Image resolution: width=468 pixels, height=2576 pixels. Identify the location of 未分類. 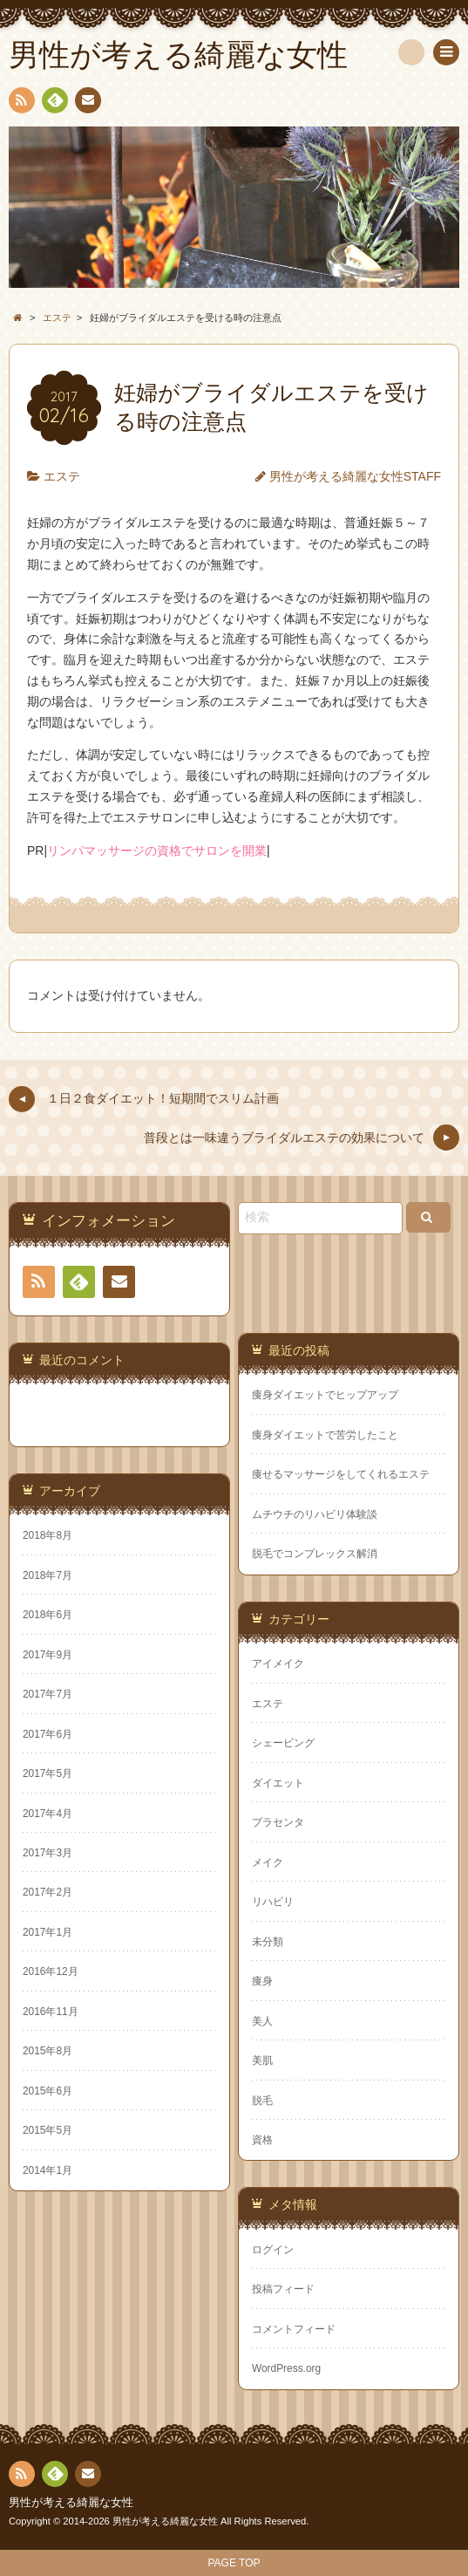
(267, 1942).